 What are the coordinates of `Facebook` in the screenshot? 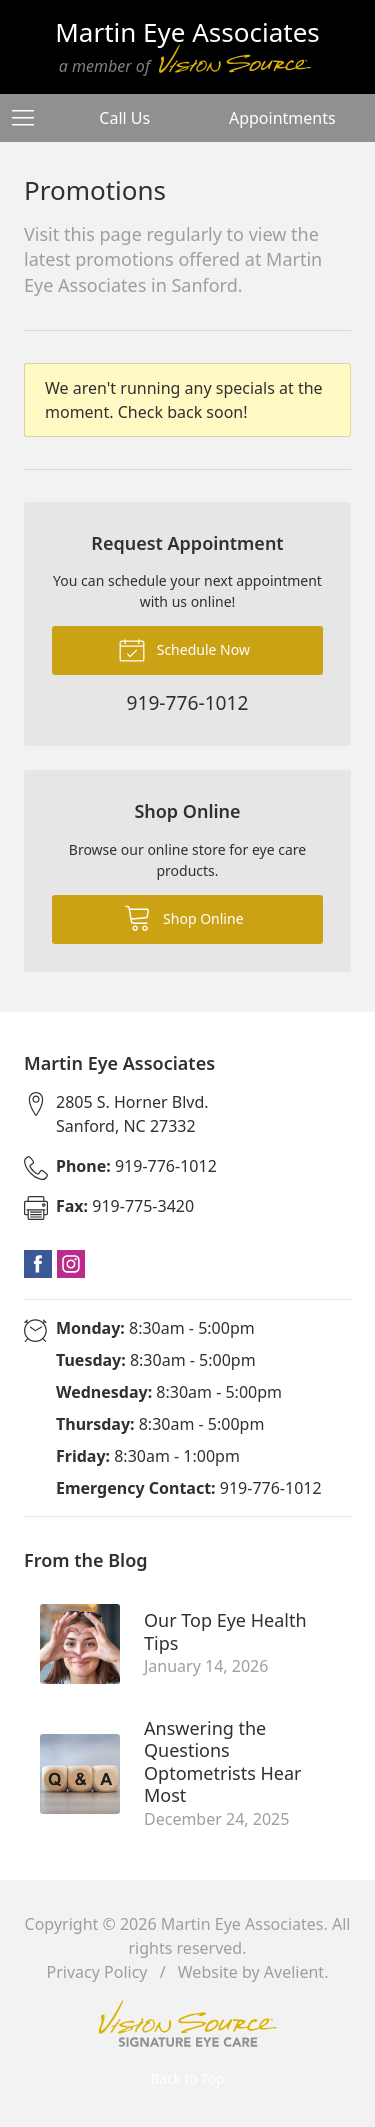 It's located at (38, 1264).